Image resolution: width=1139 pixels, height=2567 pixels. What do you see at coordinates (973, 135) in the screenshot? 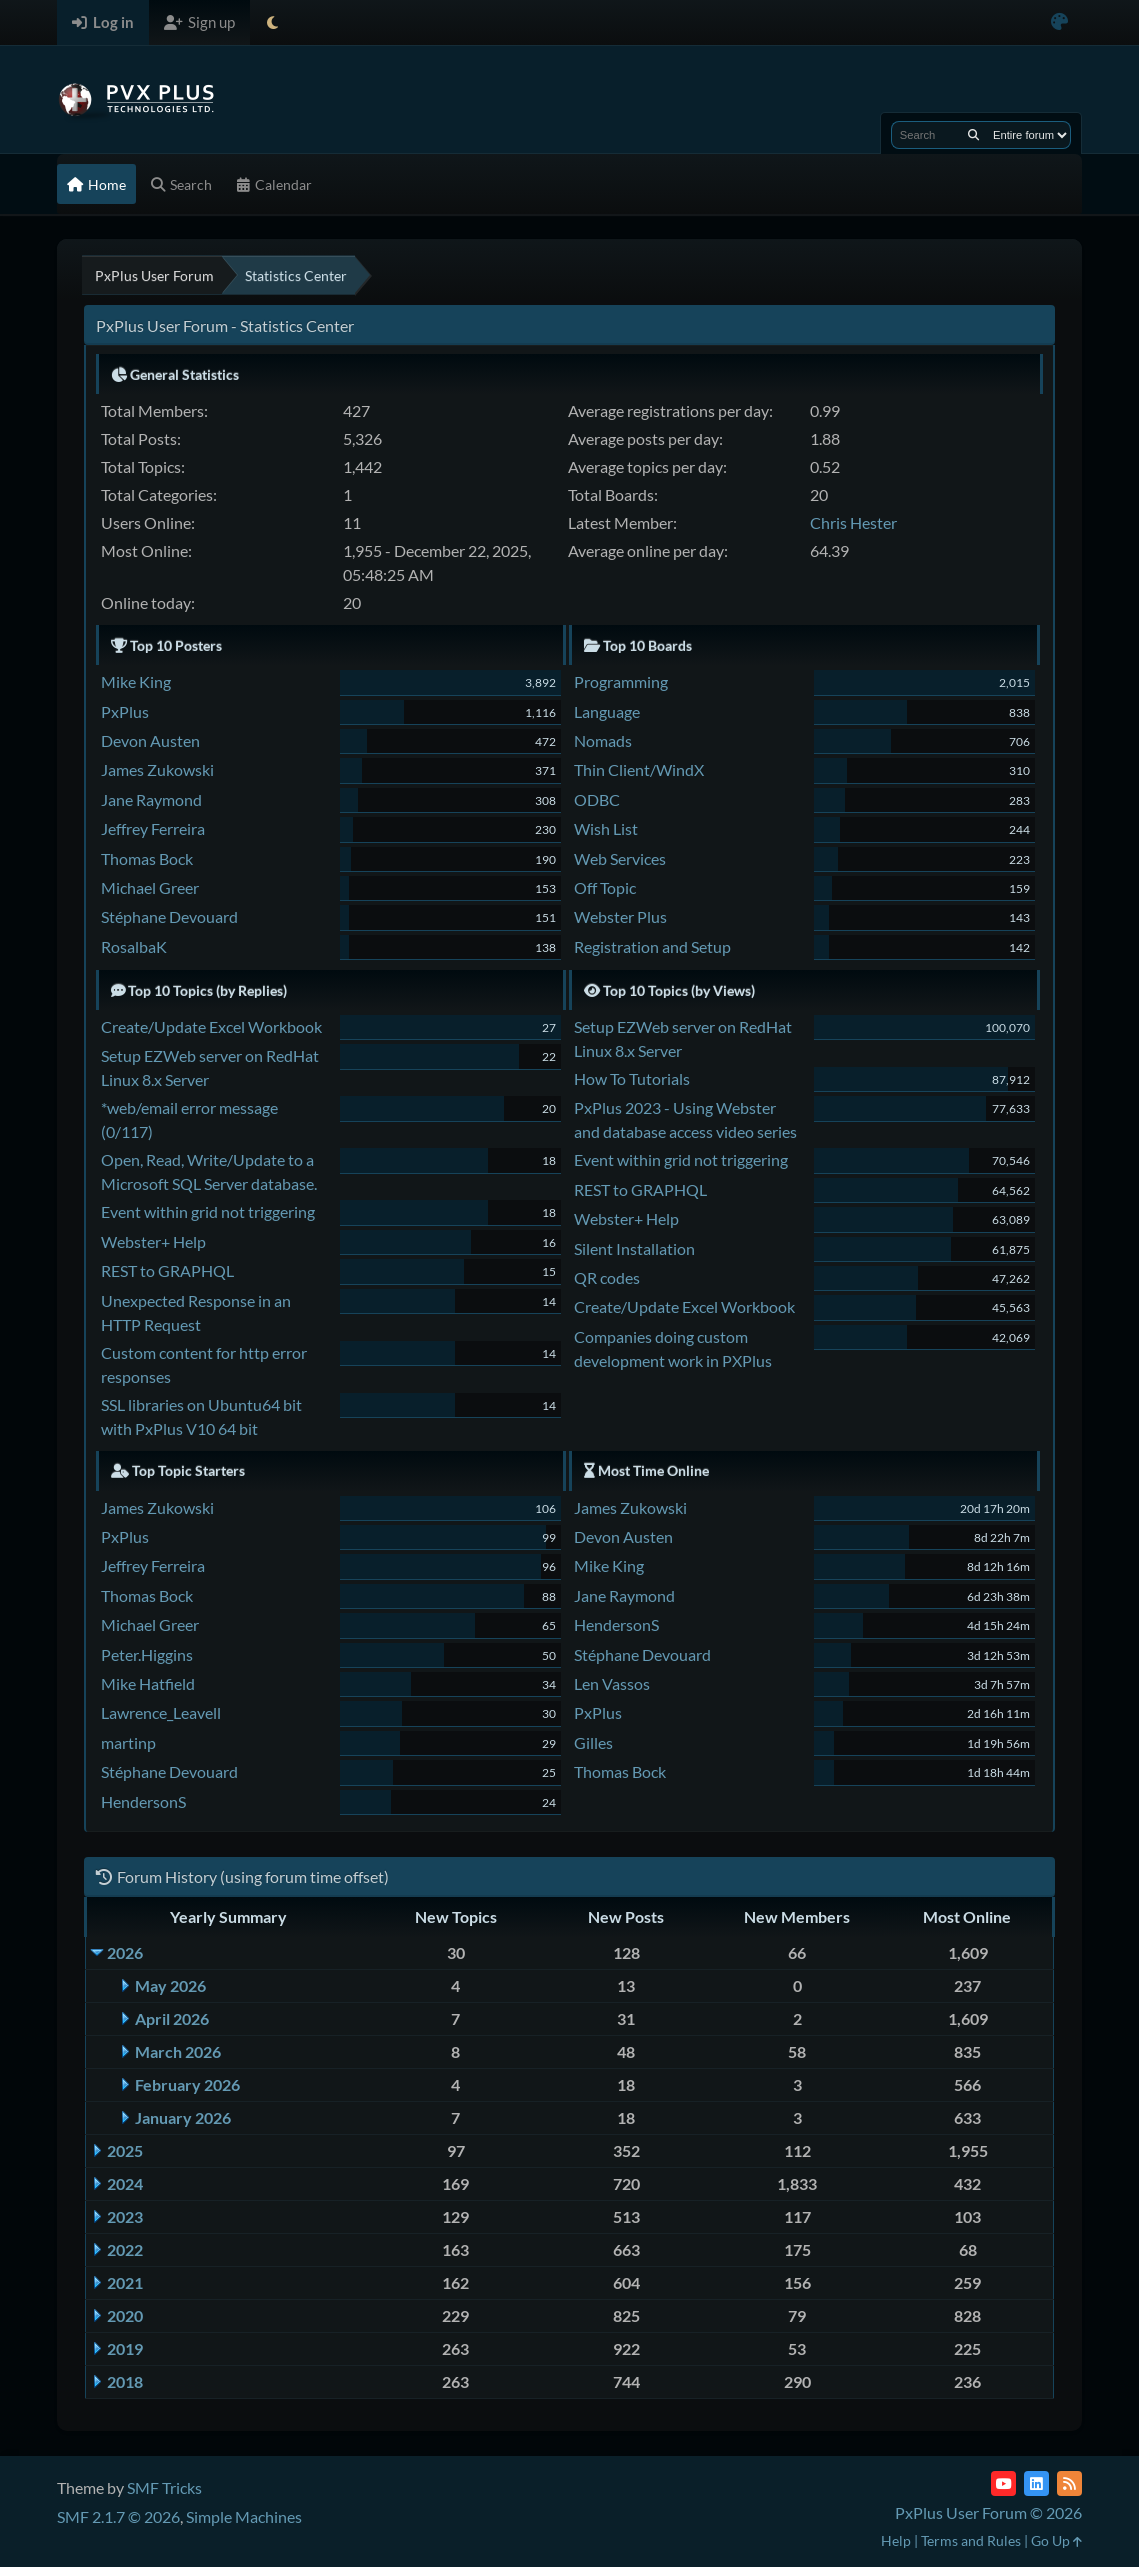
I see `[Search]` at bounding box center [973, 135].